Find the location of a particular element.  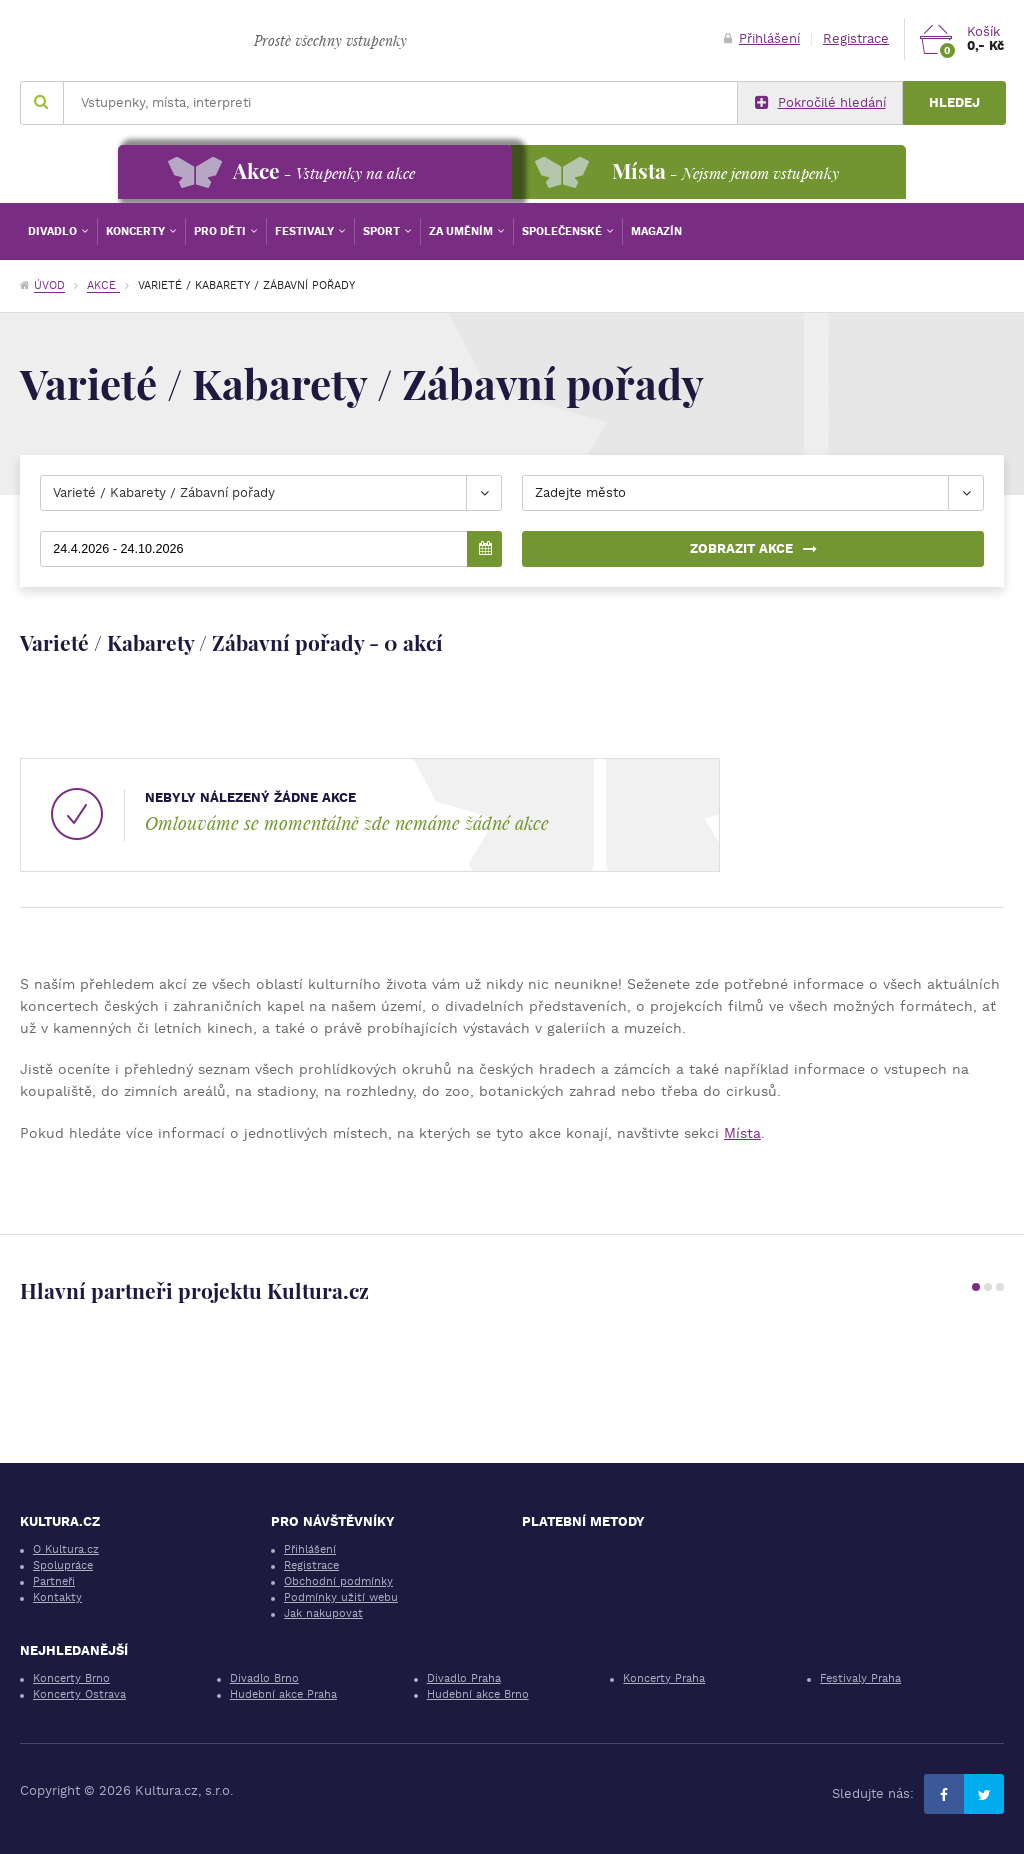

Koncerty Brno is located at coordinates (71, 1678).